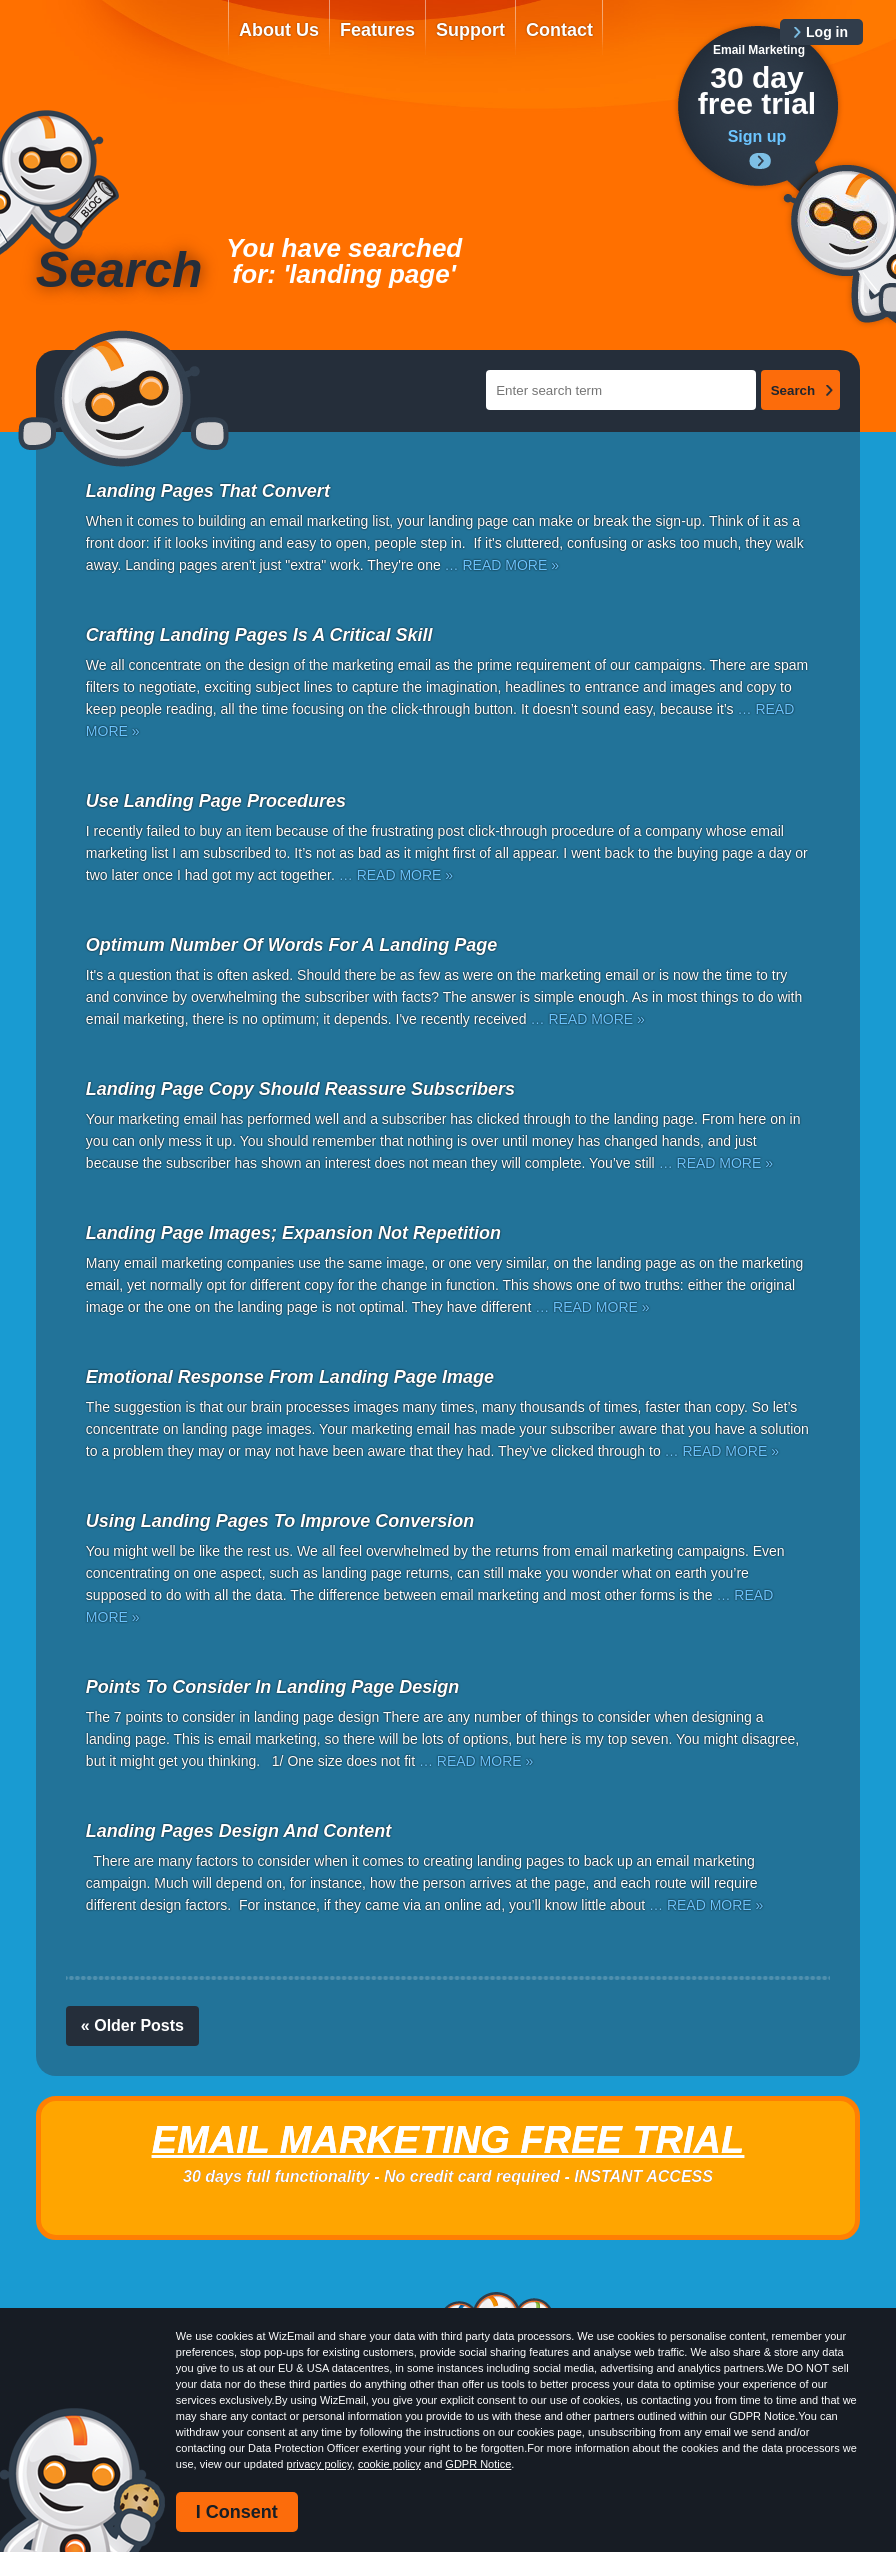 The height and width of the screenshot is (2552, 896). What do you see at coordinates (389, 2464) in the screenshot?
I see `cookie policy` at bounding box center [389, 2464].